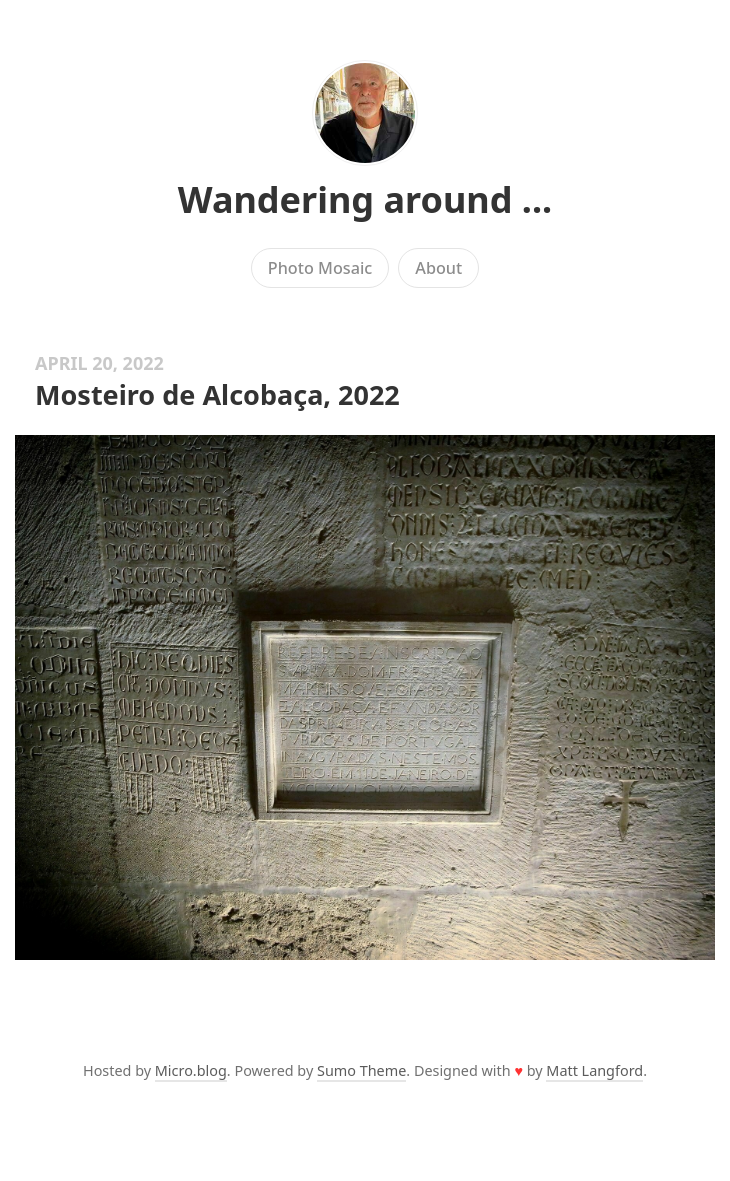 The width and height of the screenshot is (730, 1181). I want to click on Photo Mosaic, so click(320, 268).